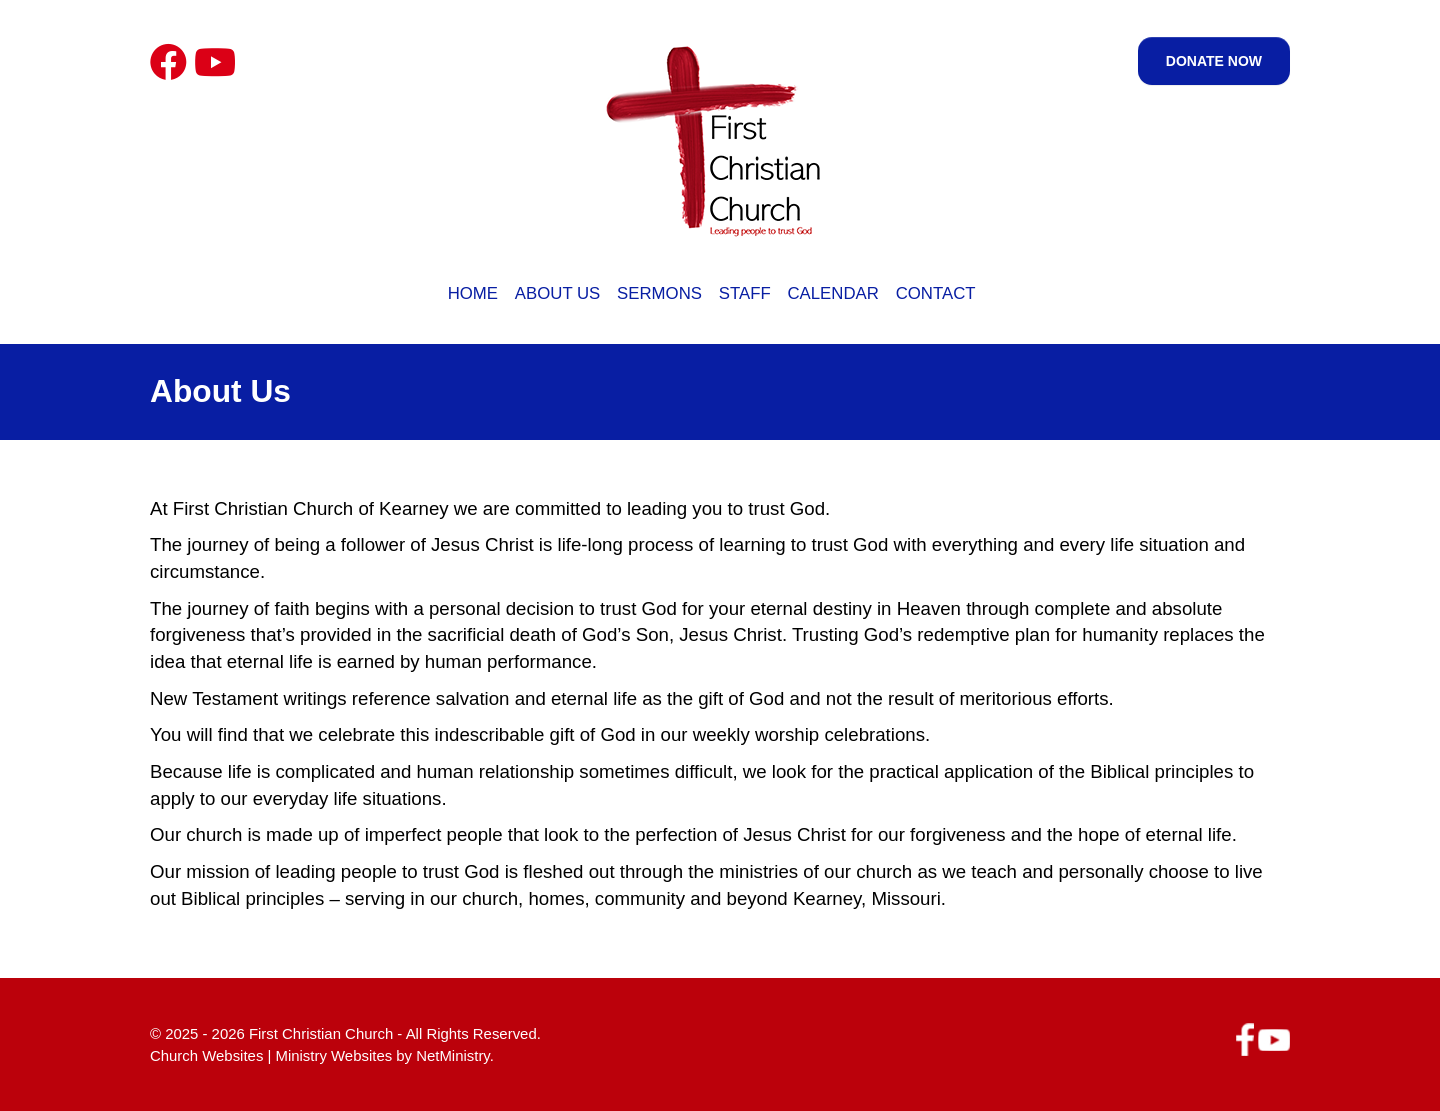 The width and height of the screenshot is (1440, 1111). What do you see at coordinates (832, 293) in the screenshot?
I see `Calendar` at bounding box center [832, 293].